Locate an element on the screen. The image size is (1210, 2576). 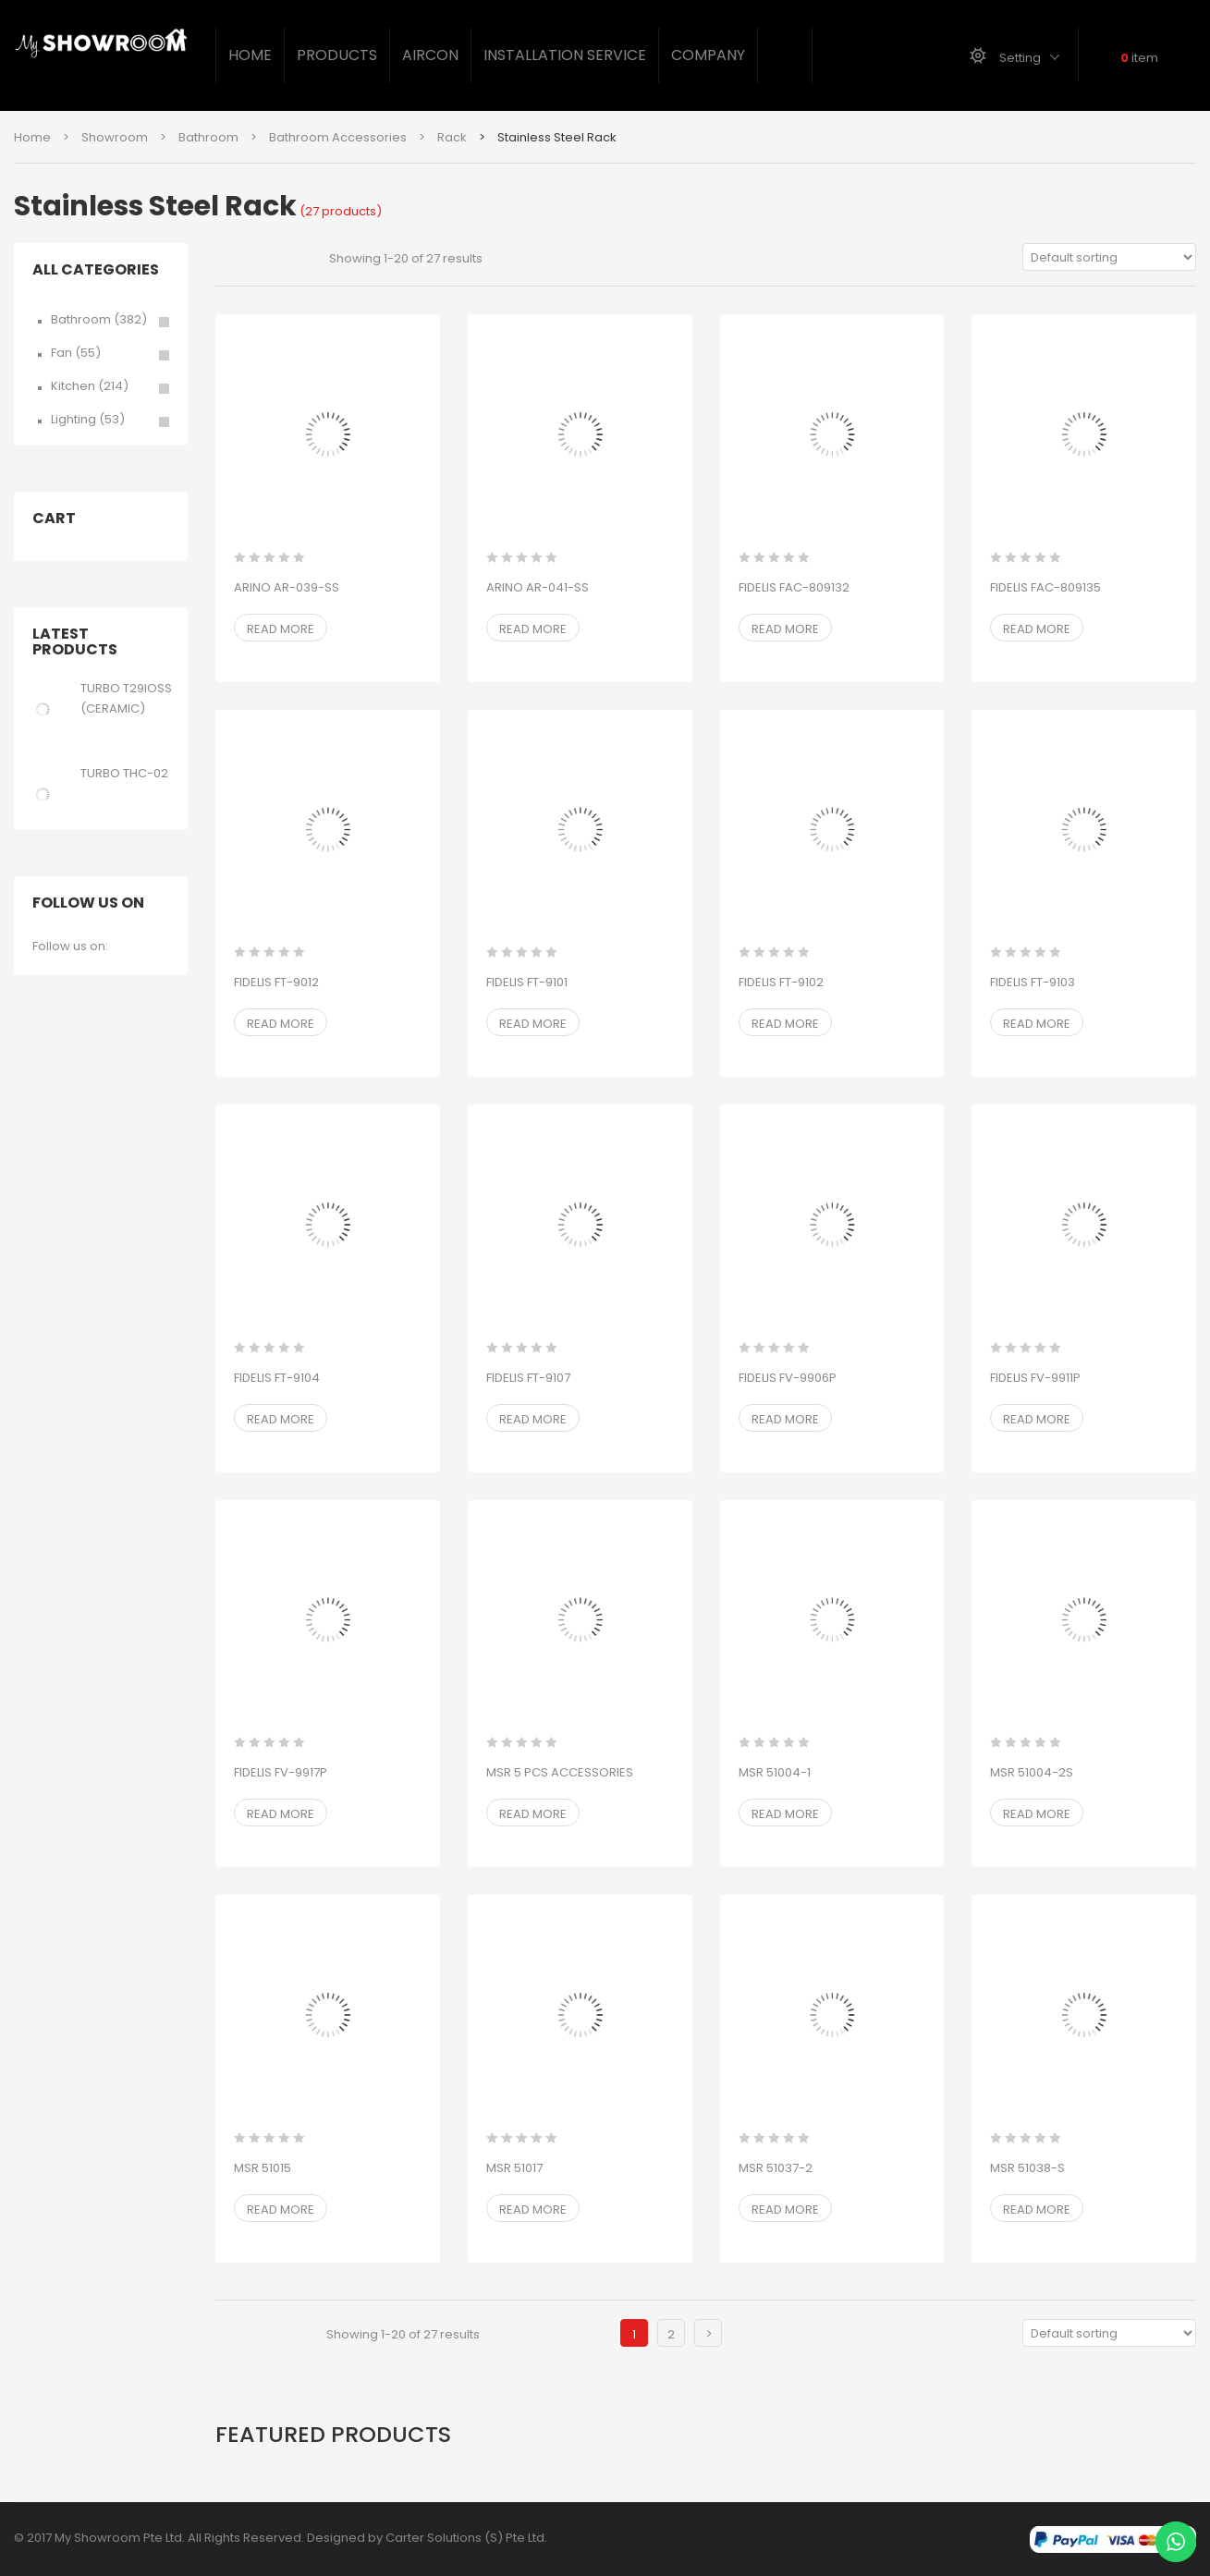
MSR 51017 is located at coordinates (514, 2168).